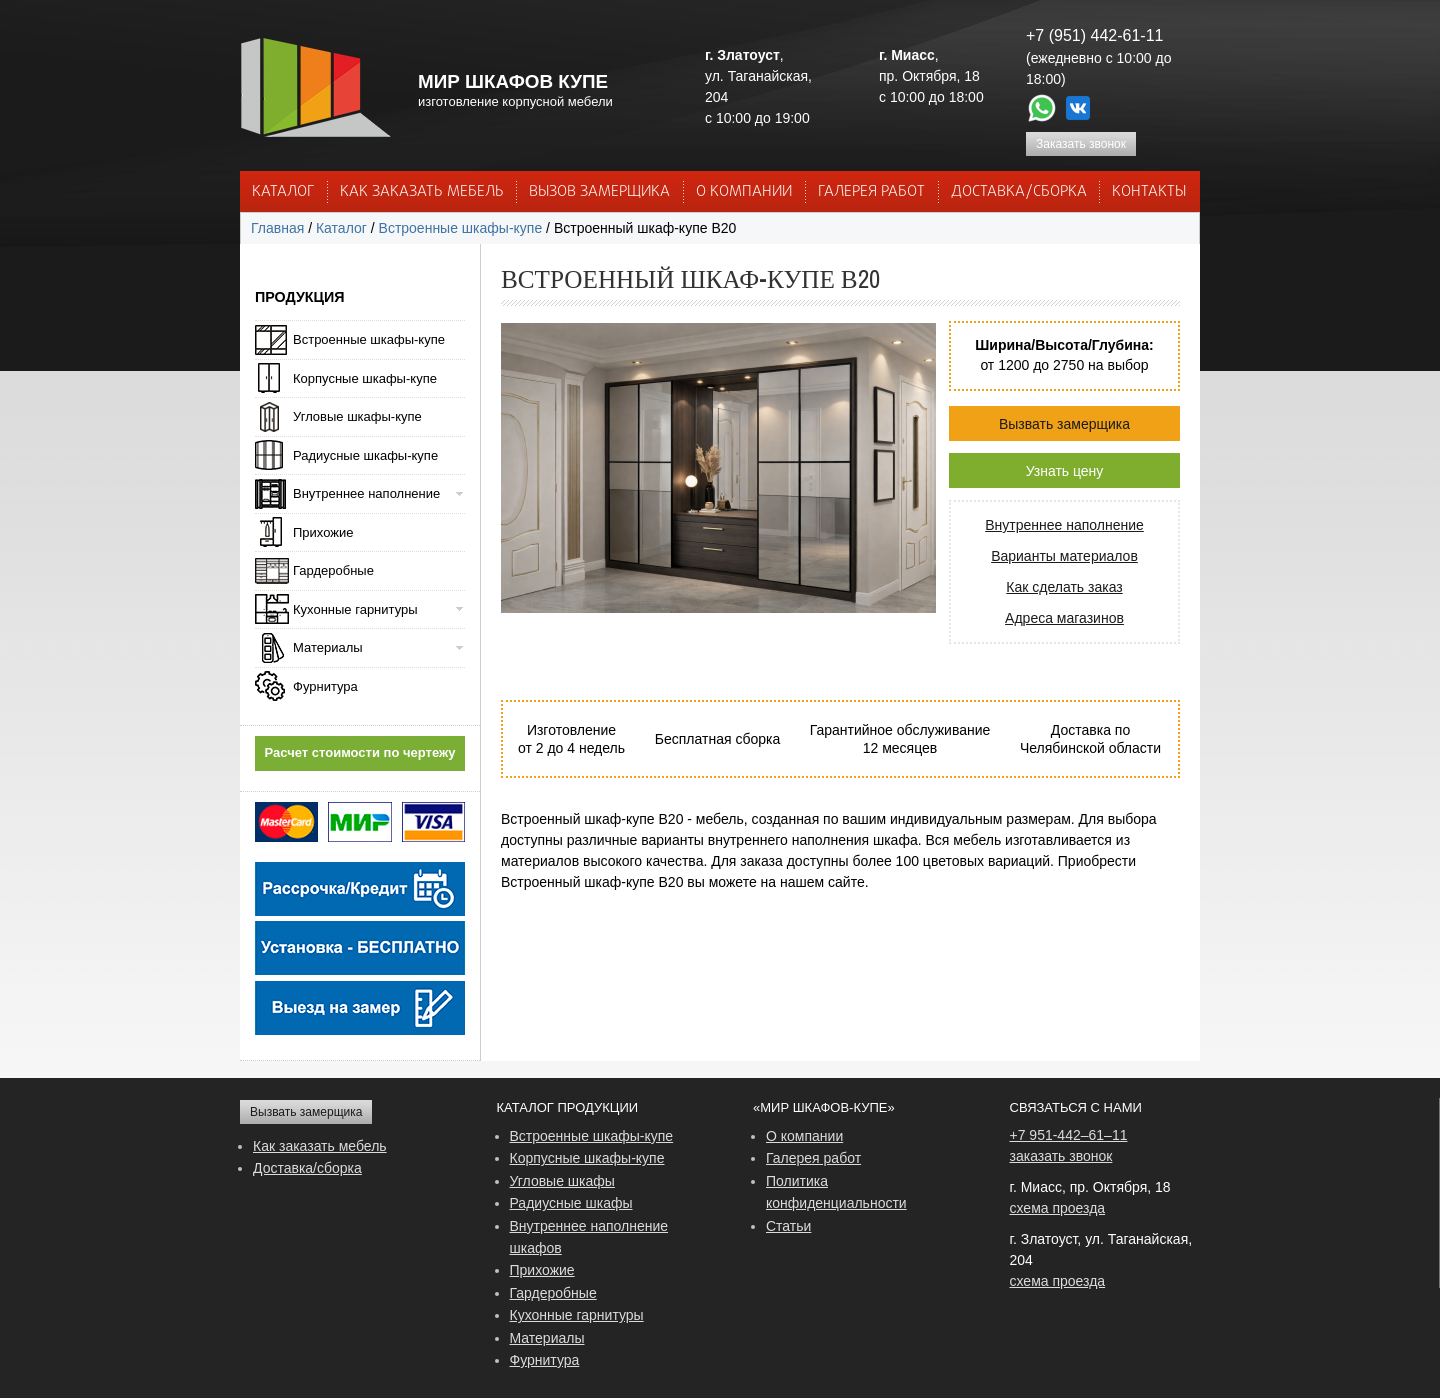  Describe the element at coordinates (307, 1168) in the screenshot. I see `Доставка/сборка` at that location.